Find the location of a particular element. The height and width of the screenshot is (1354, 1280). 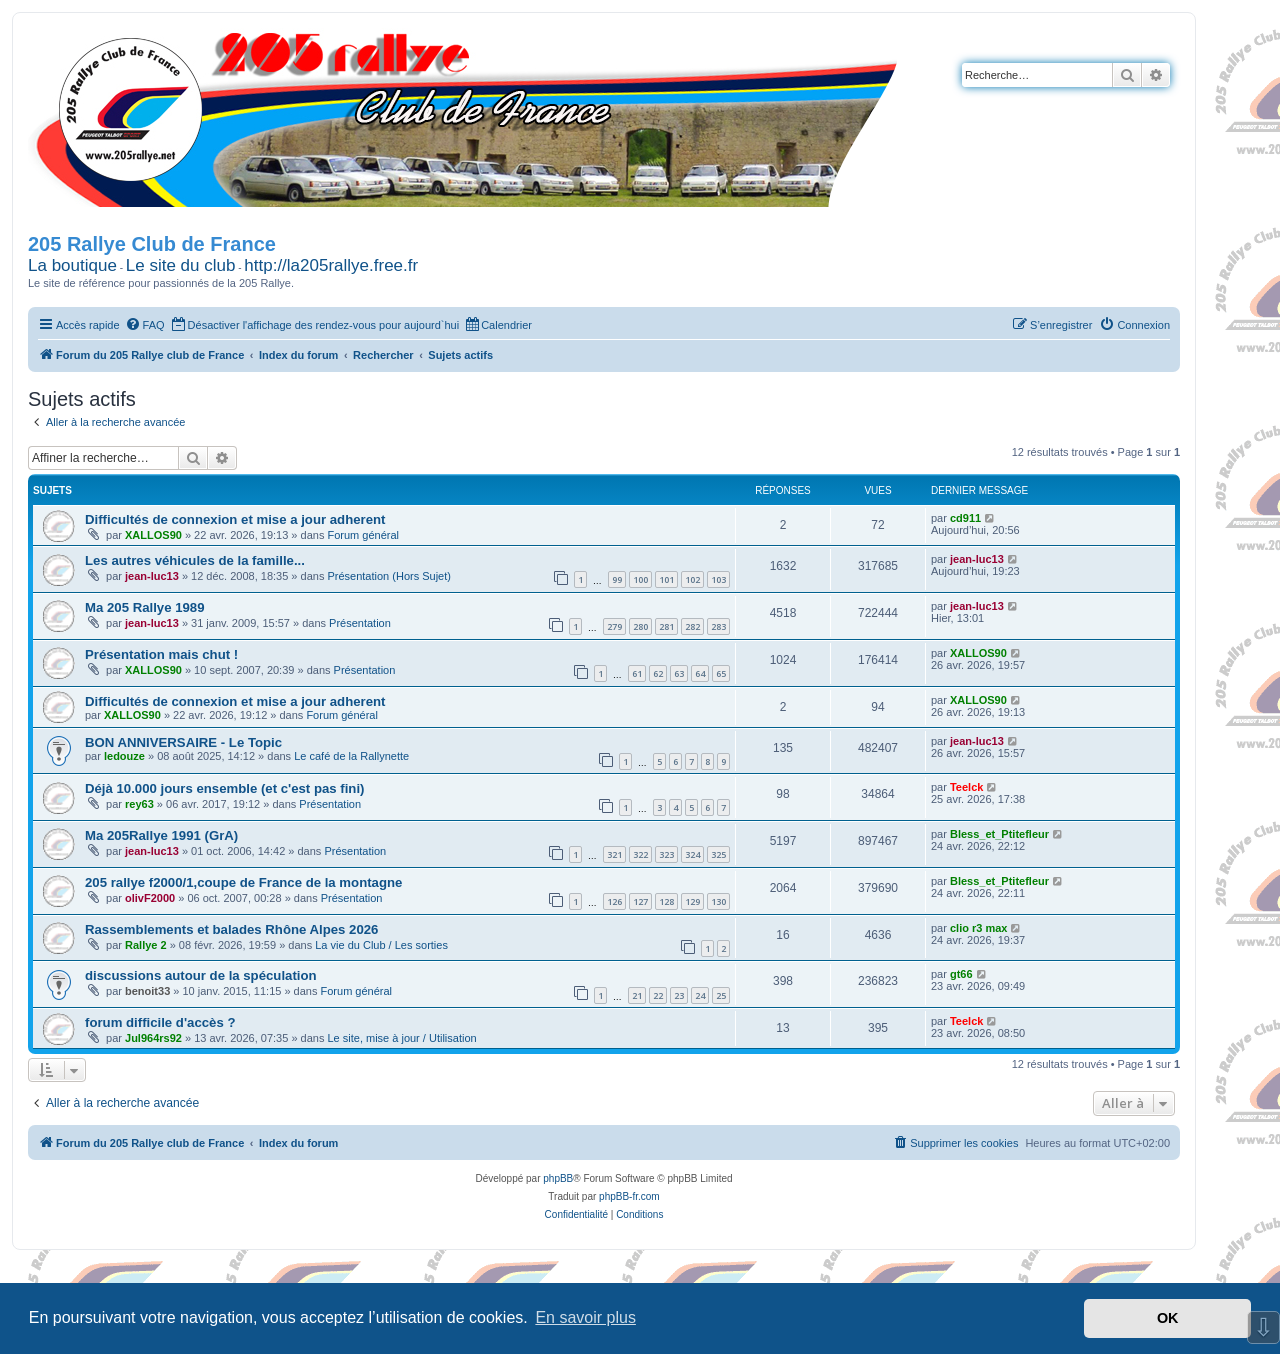

21 is located at coordinates (637, 995).